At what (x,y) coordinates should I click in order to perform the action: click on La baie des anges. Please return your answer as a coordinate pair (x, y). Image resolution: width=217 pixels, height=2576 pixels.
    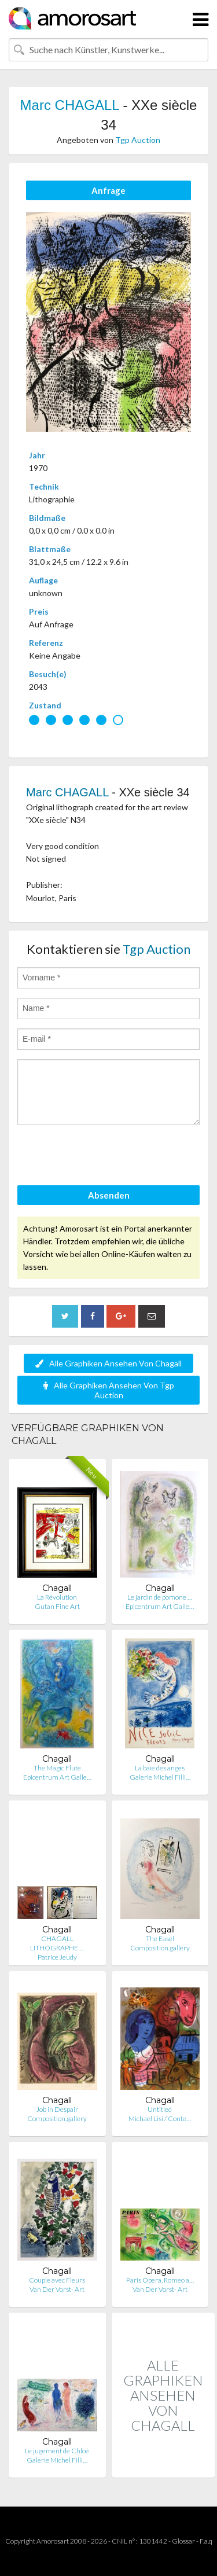
    Looking at the image, I should click on (160, 1767).